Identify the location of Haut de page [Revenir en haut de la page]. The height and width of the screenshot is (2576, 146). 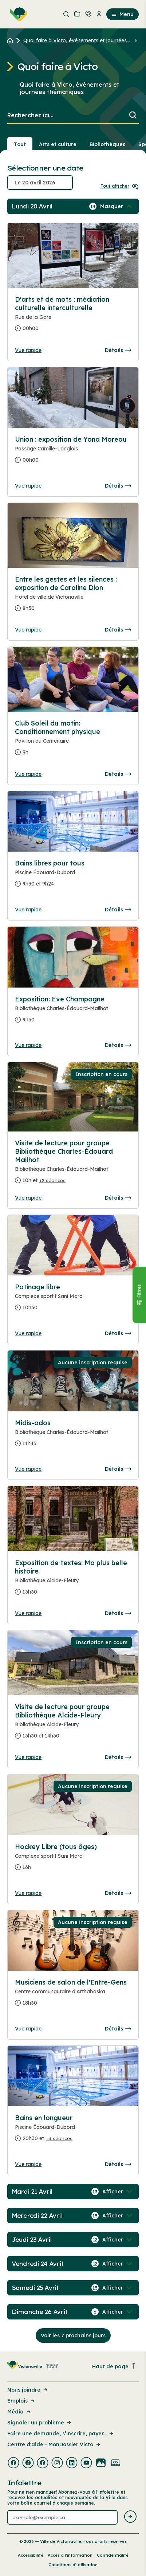
(114, 2366).